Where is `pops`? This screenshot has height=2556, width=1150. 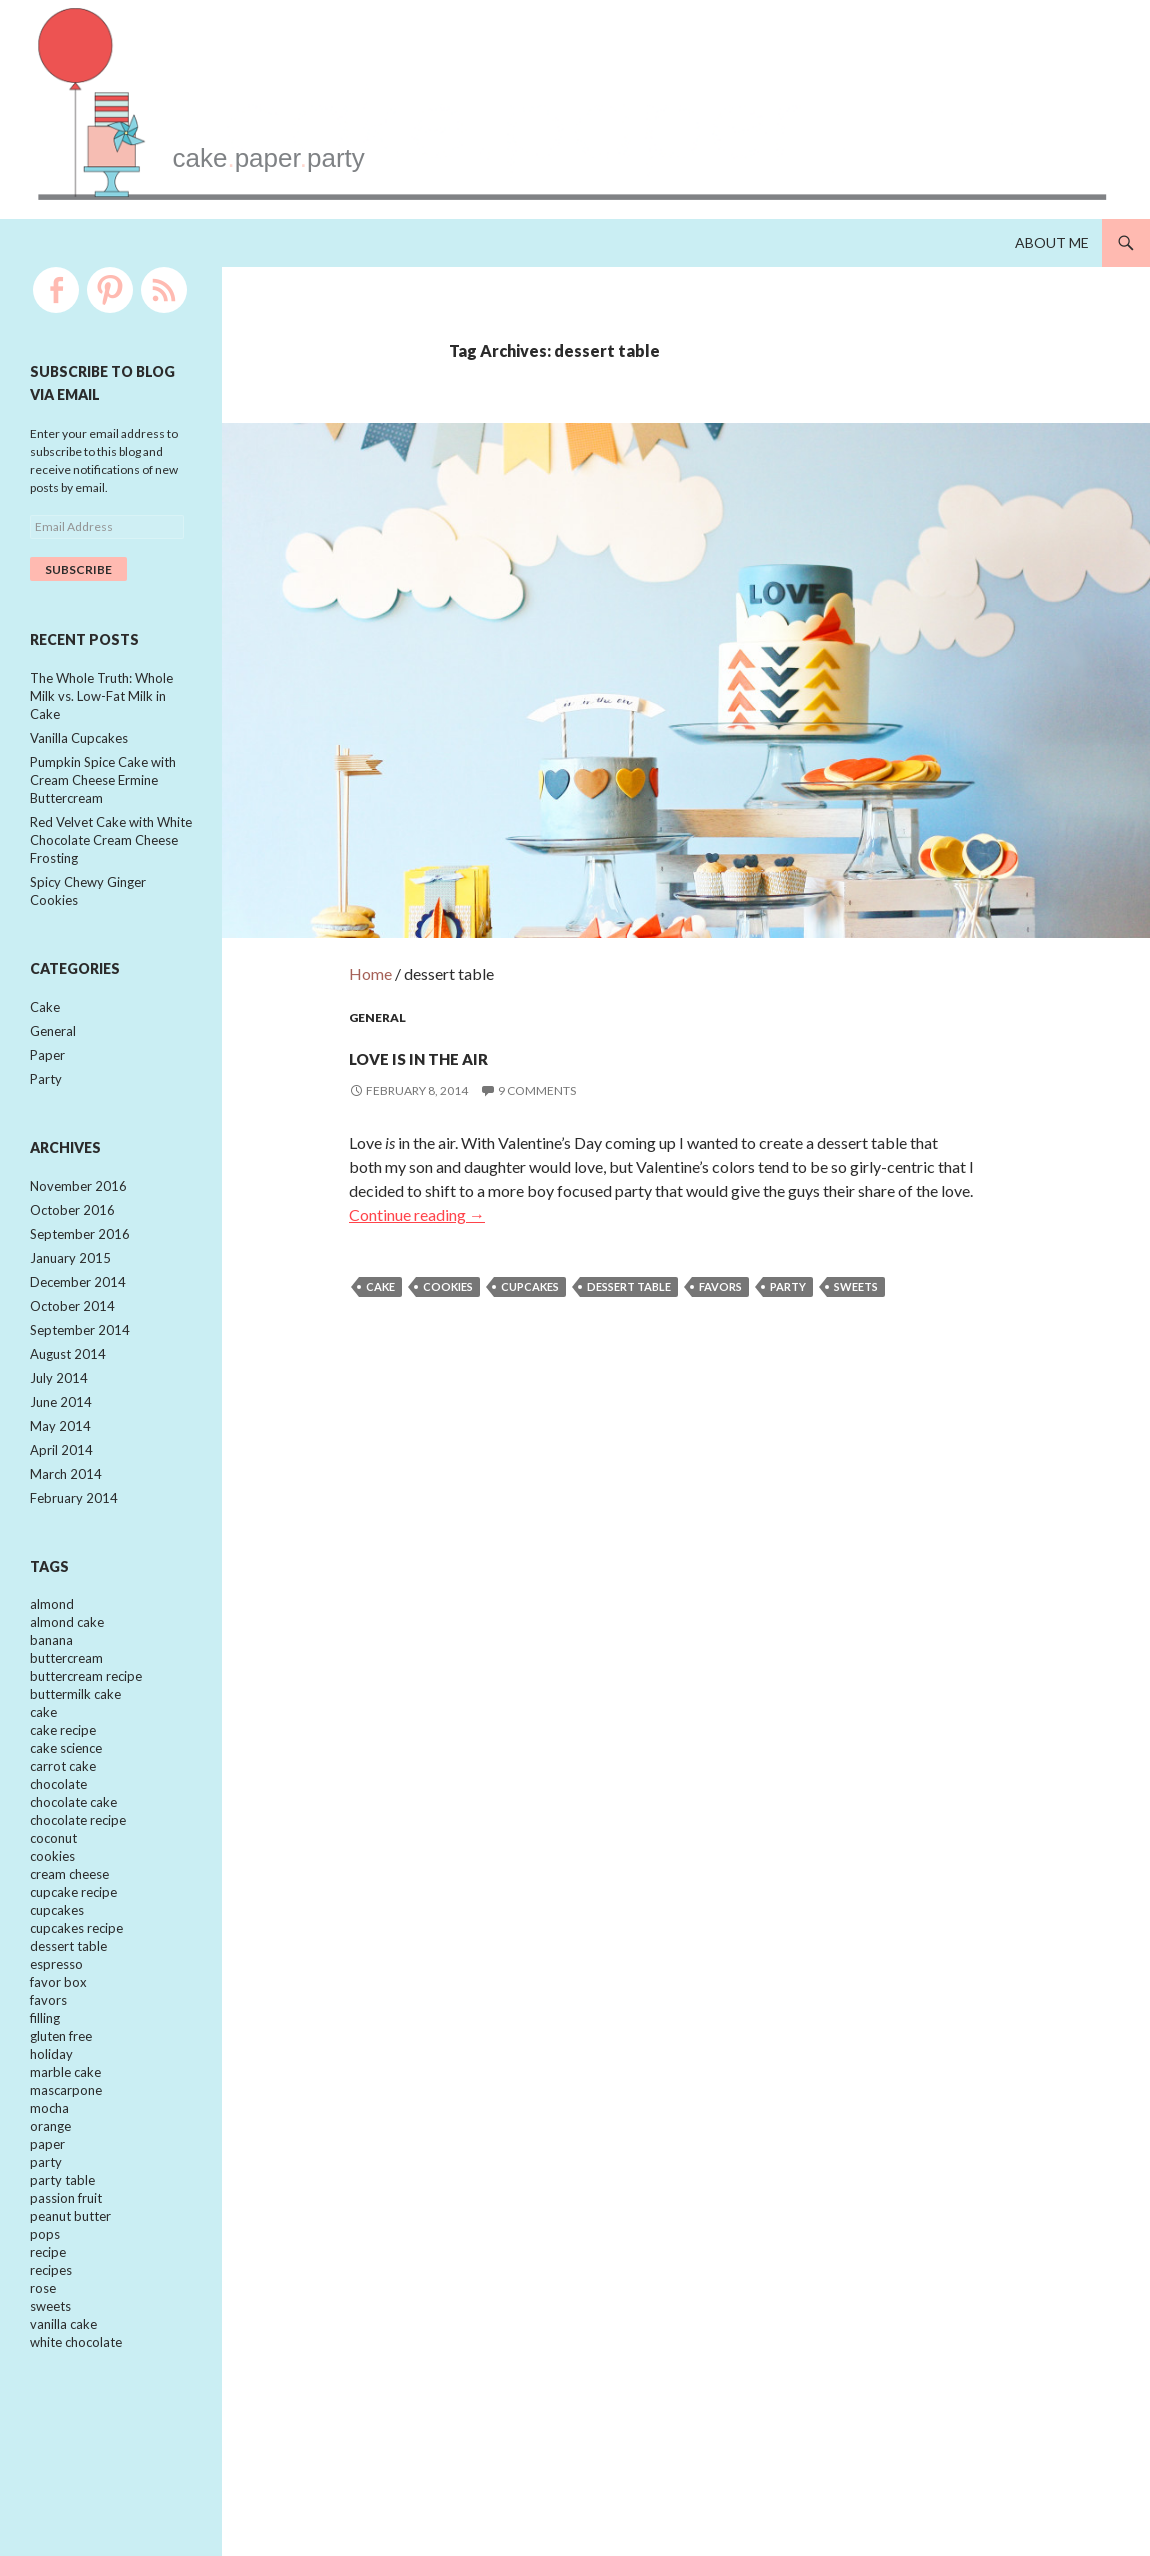 pops is located at coordinates (45, 2333).